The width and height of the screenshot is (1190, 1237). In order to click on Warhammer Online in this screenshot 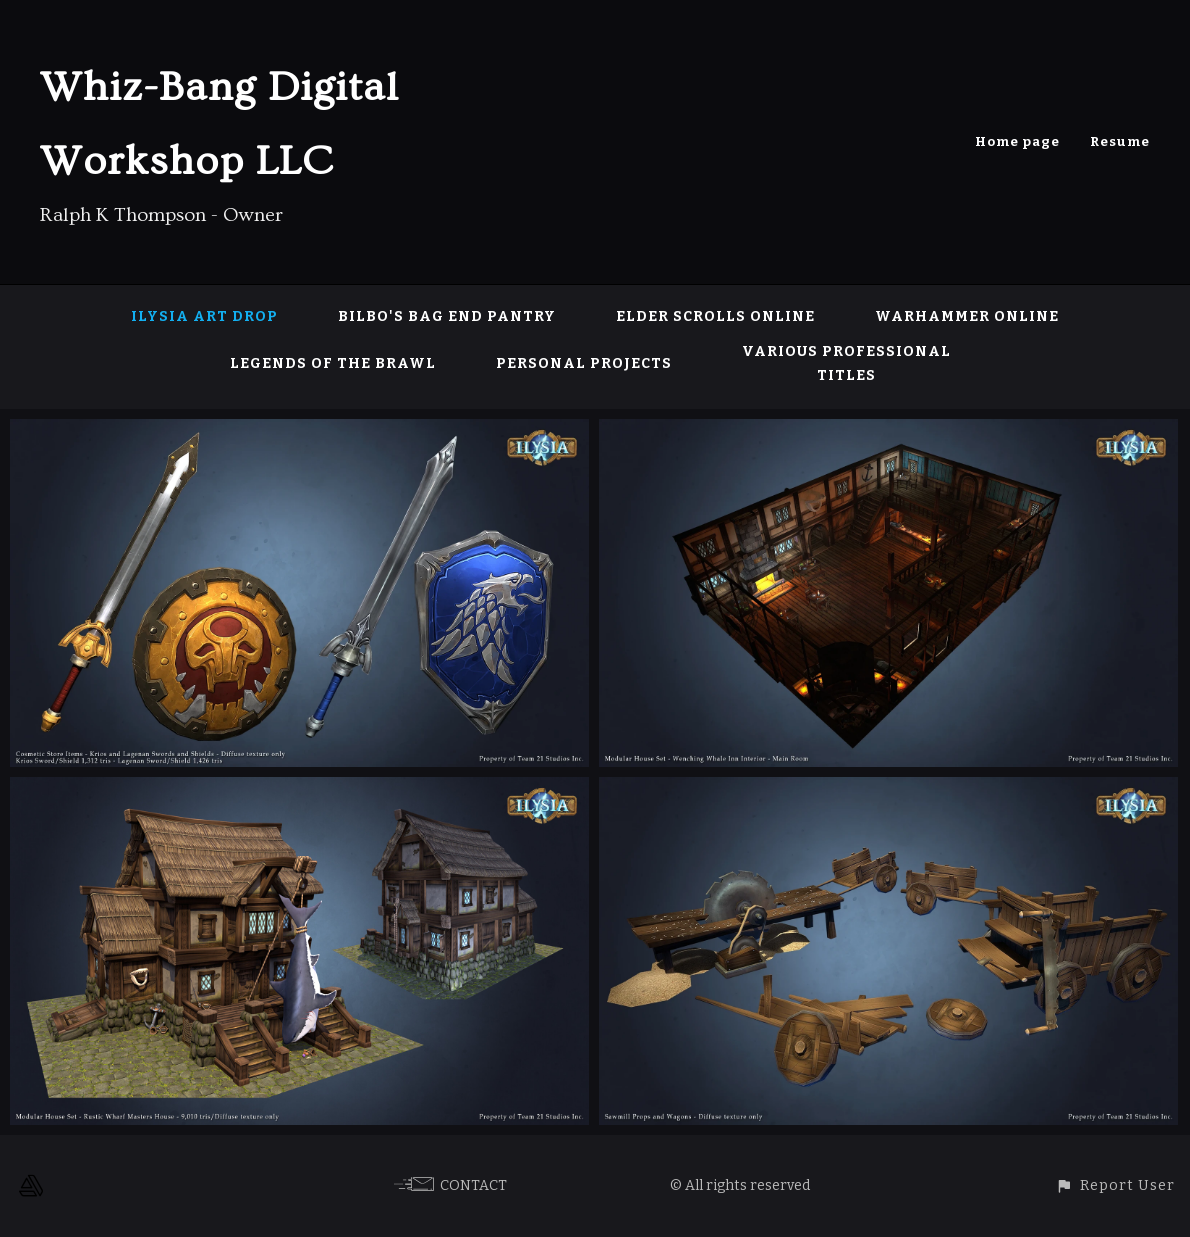, I will do `click(967, 316)`.